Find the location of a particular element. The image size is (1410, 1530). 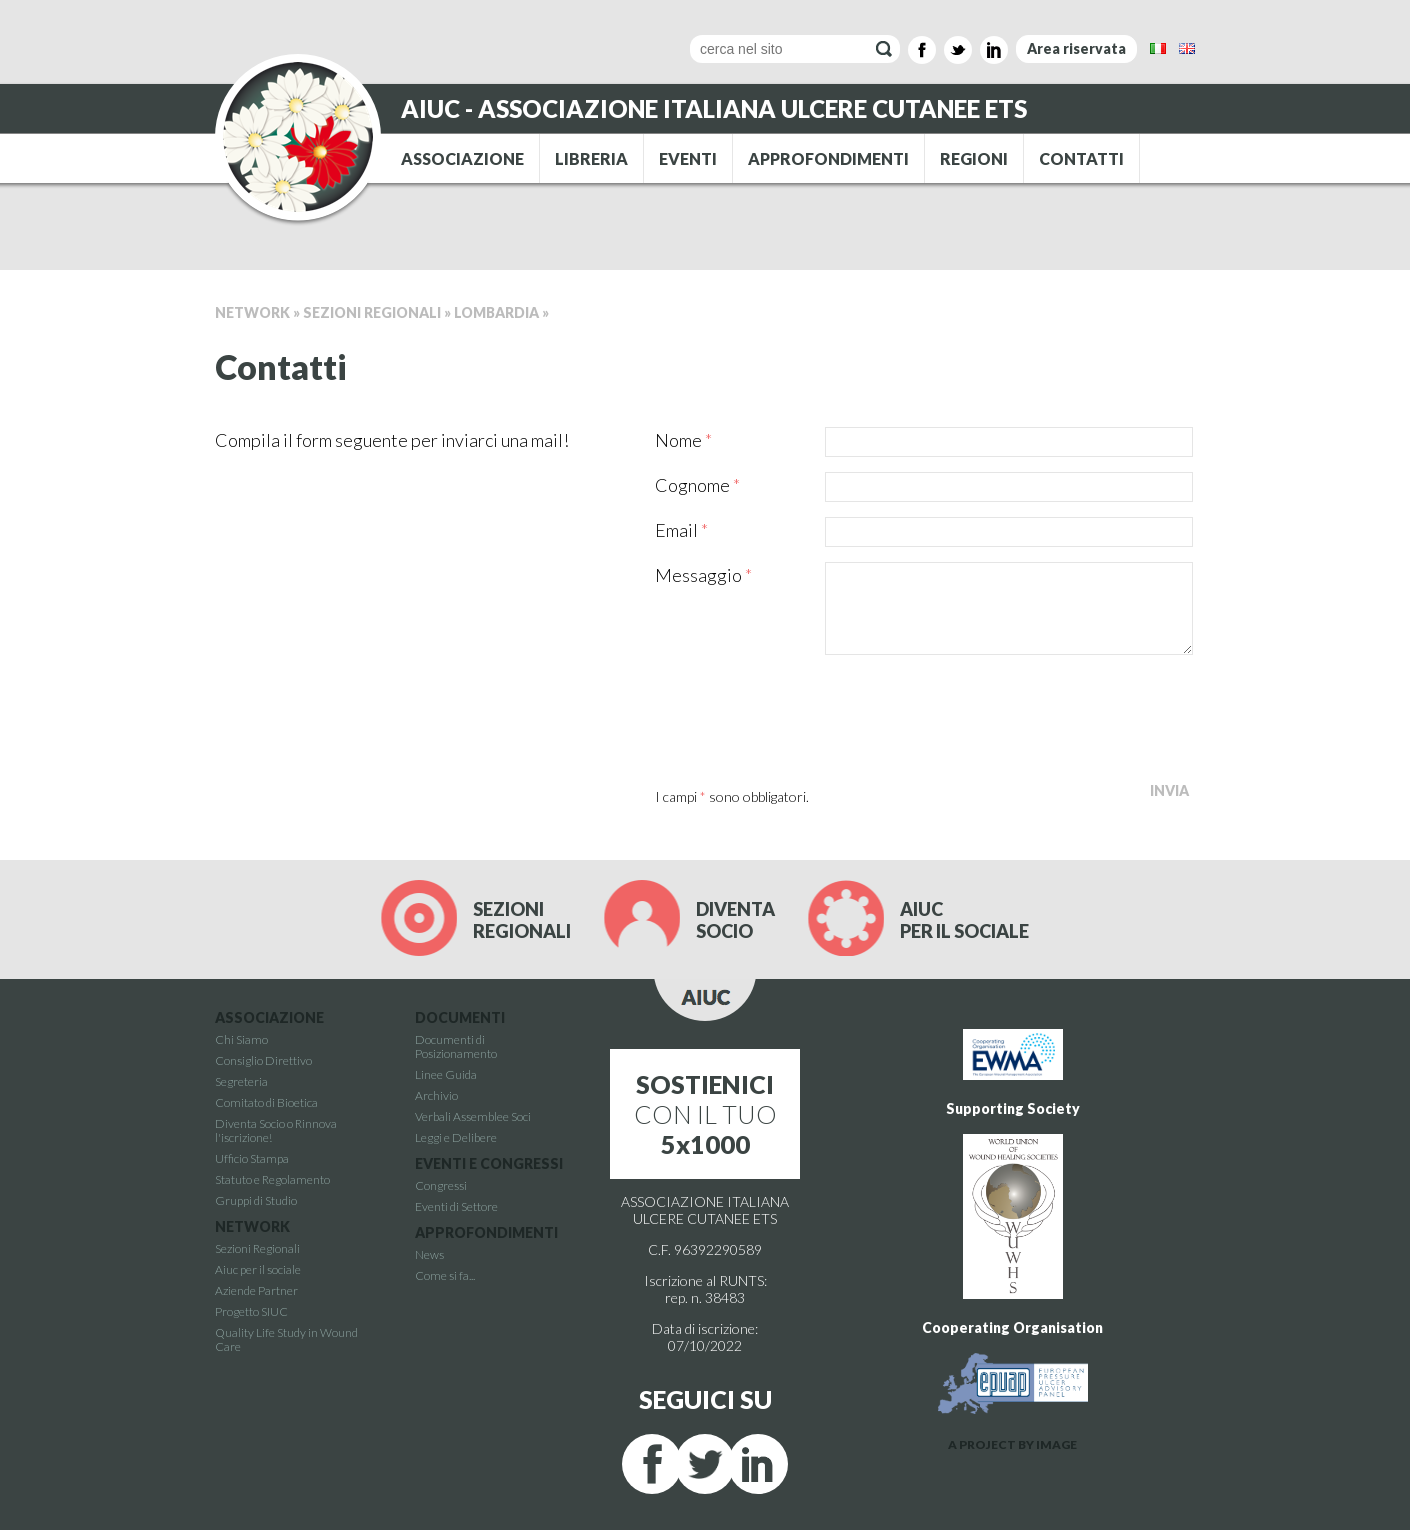

Leggi e Delibere is located at coordinates (456, 1137).